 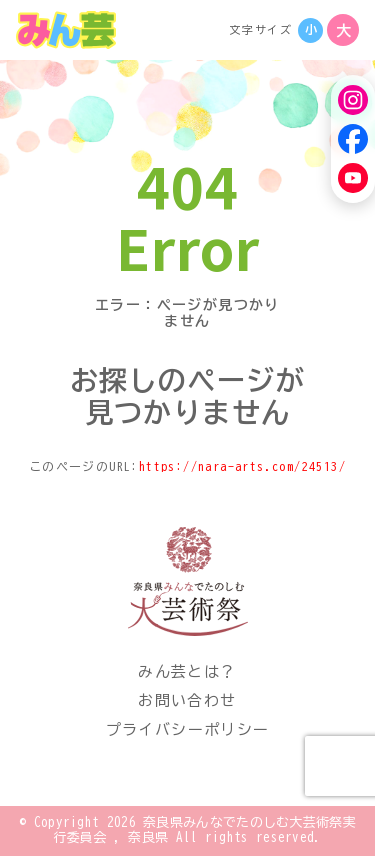 I want to click on [YouTube], so click(x=353, y=178).